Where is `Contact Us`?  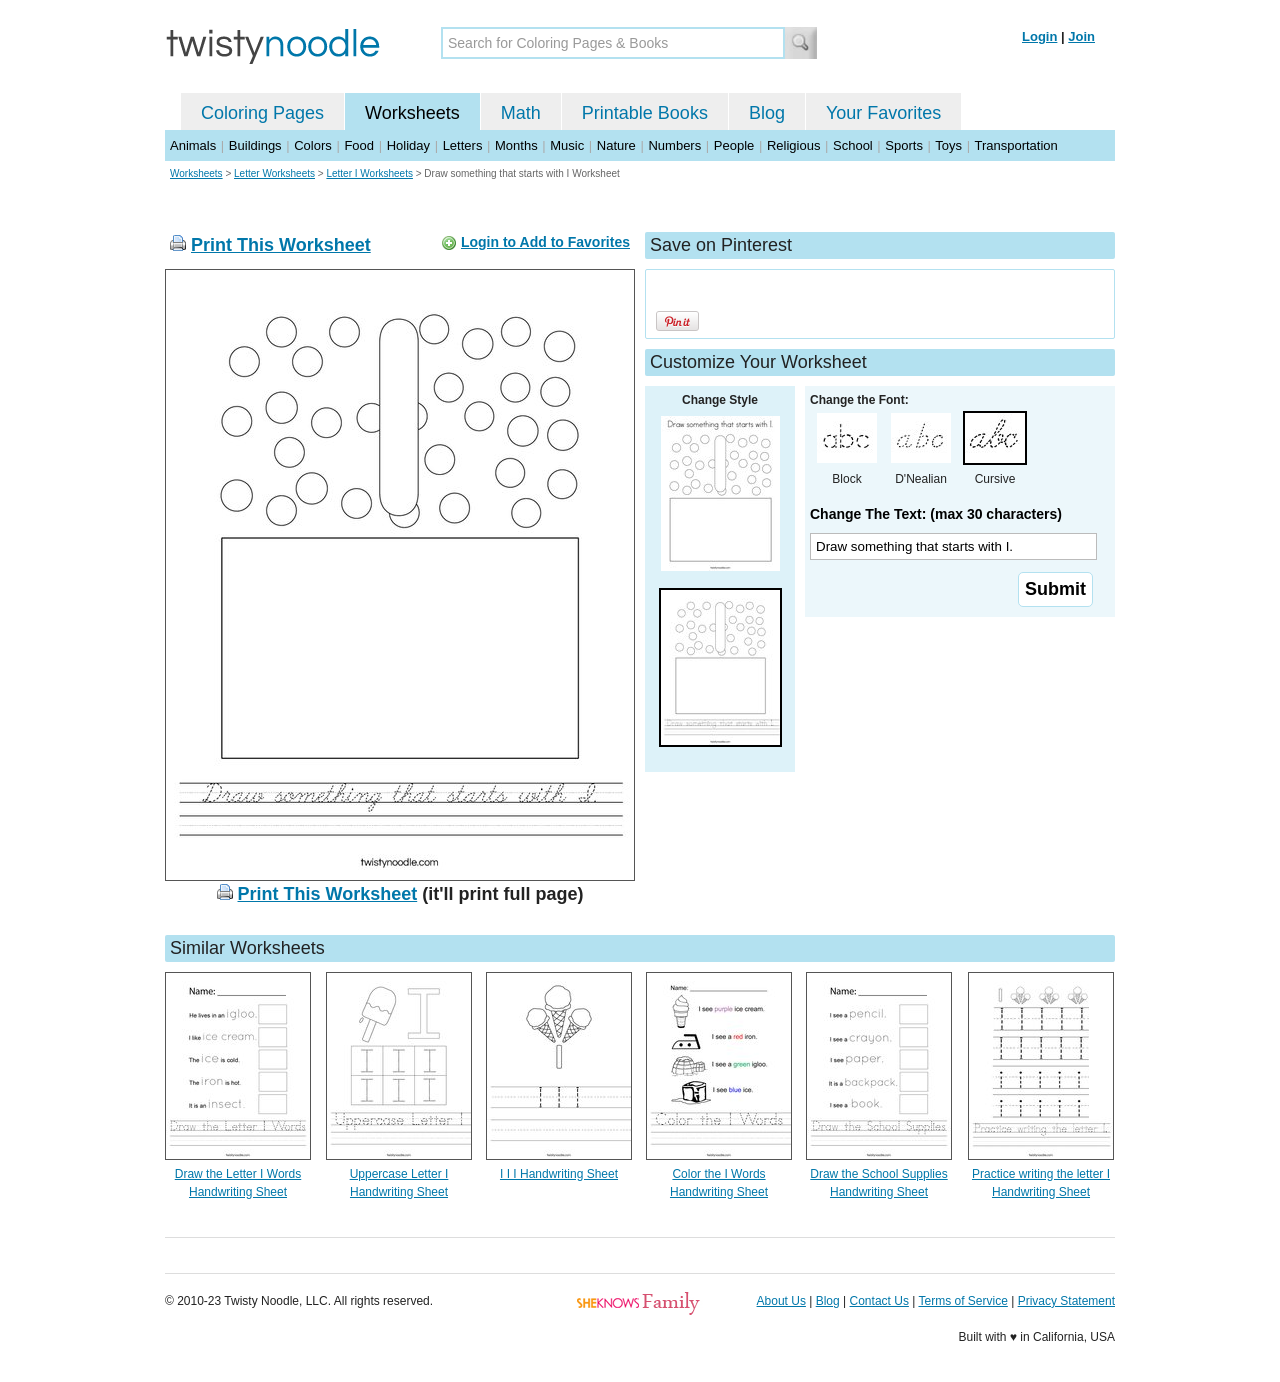
Contact Us is located at coordinates (879, 1301).